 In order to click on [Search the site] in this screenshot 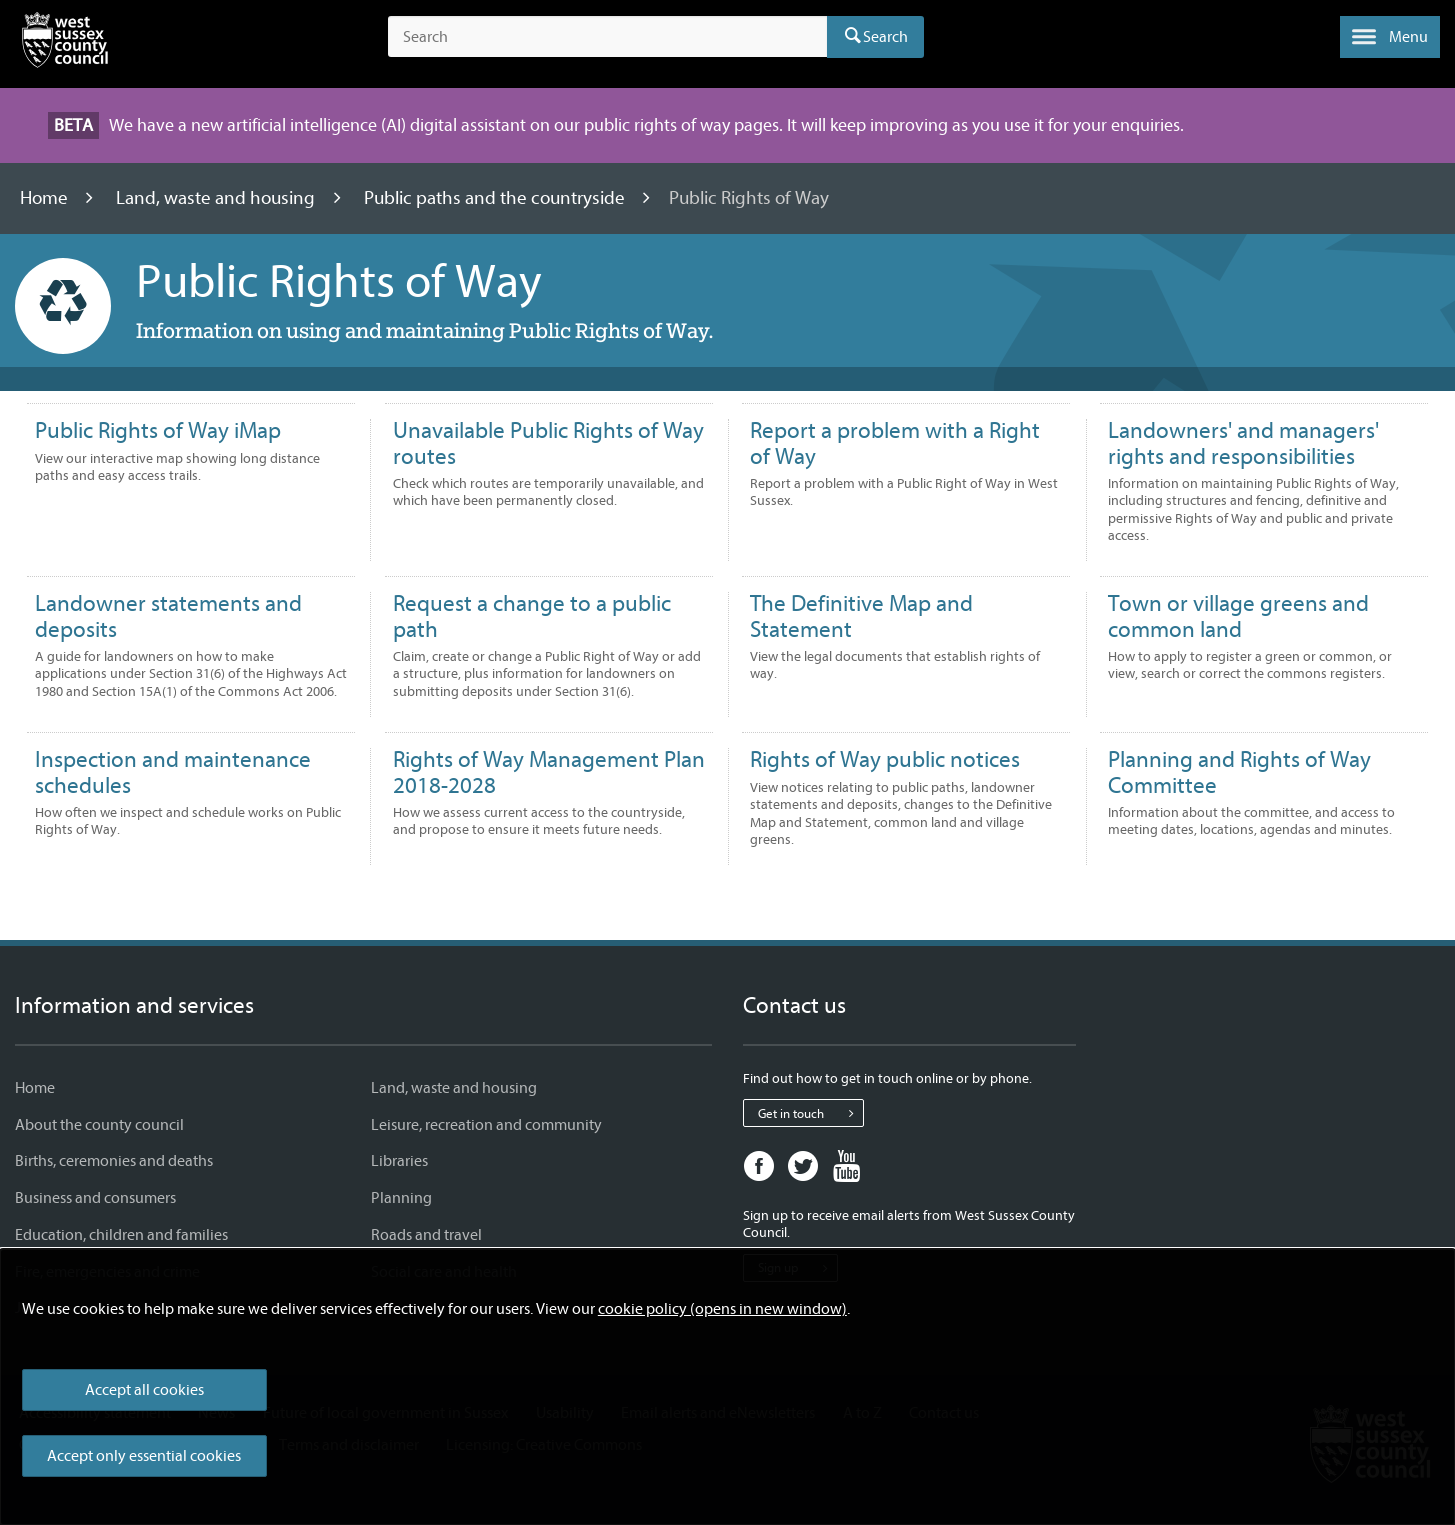, I will do `click(607, 37)`.